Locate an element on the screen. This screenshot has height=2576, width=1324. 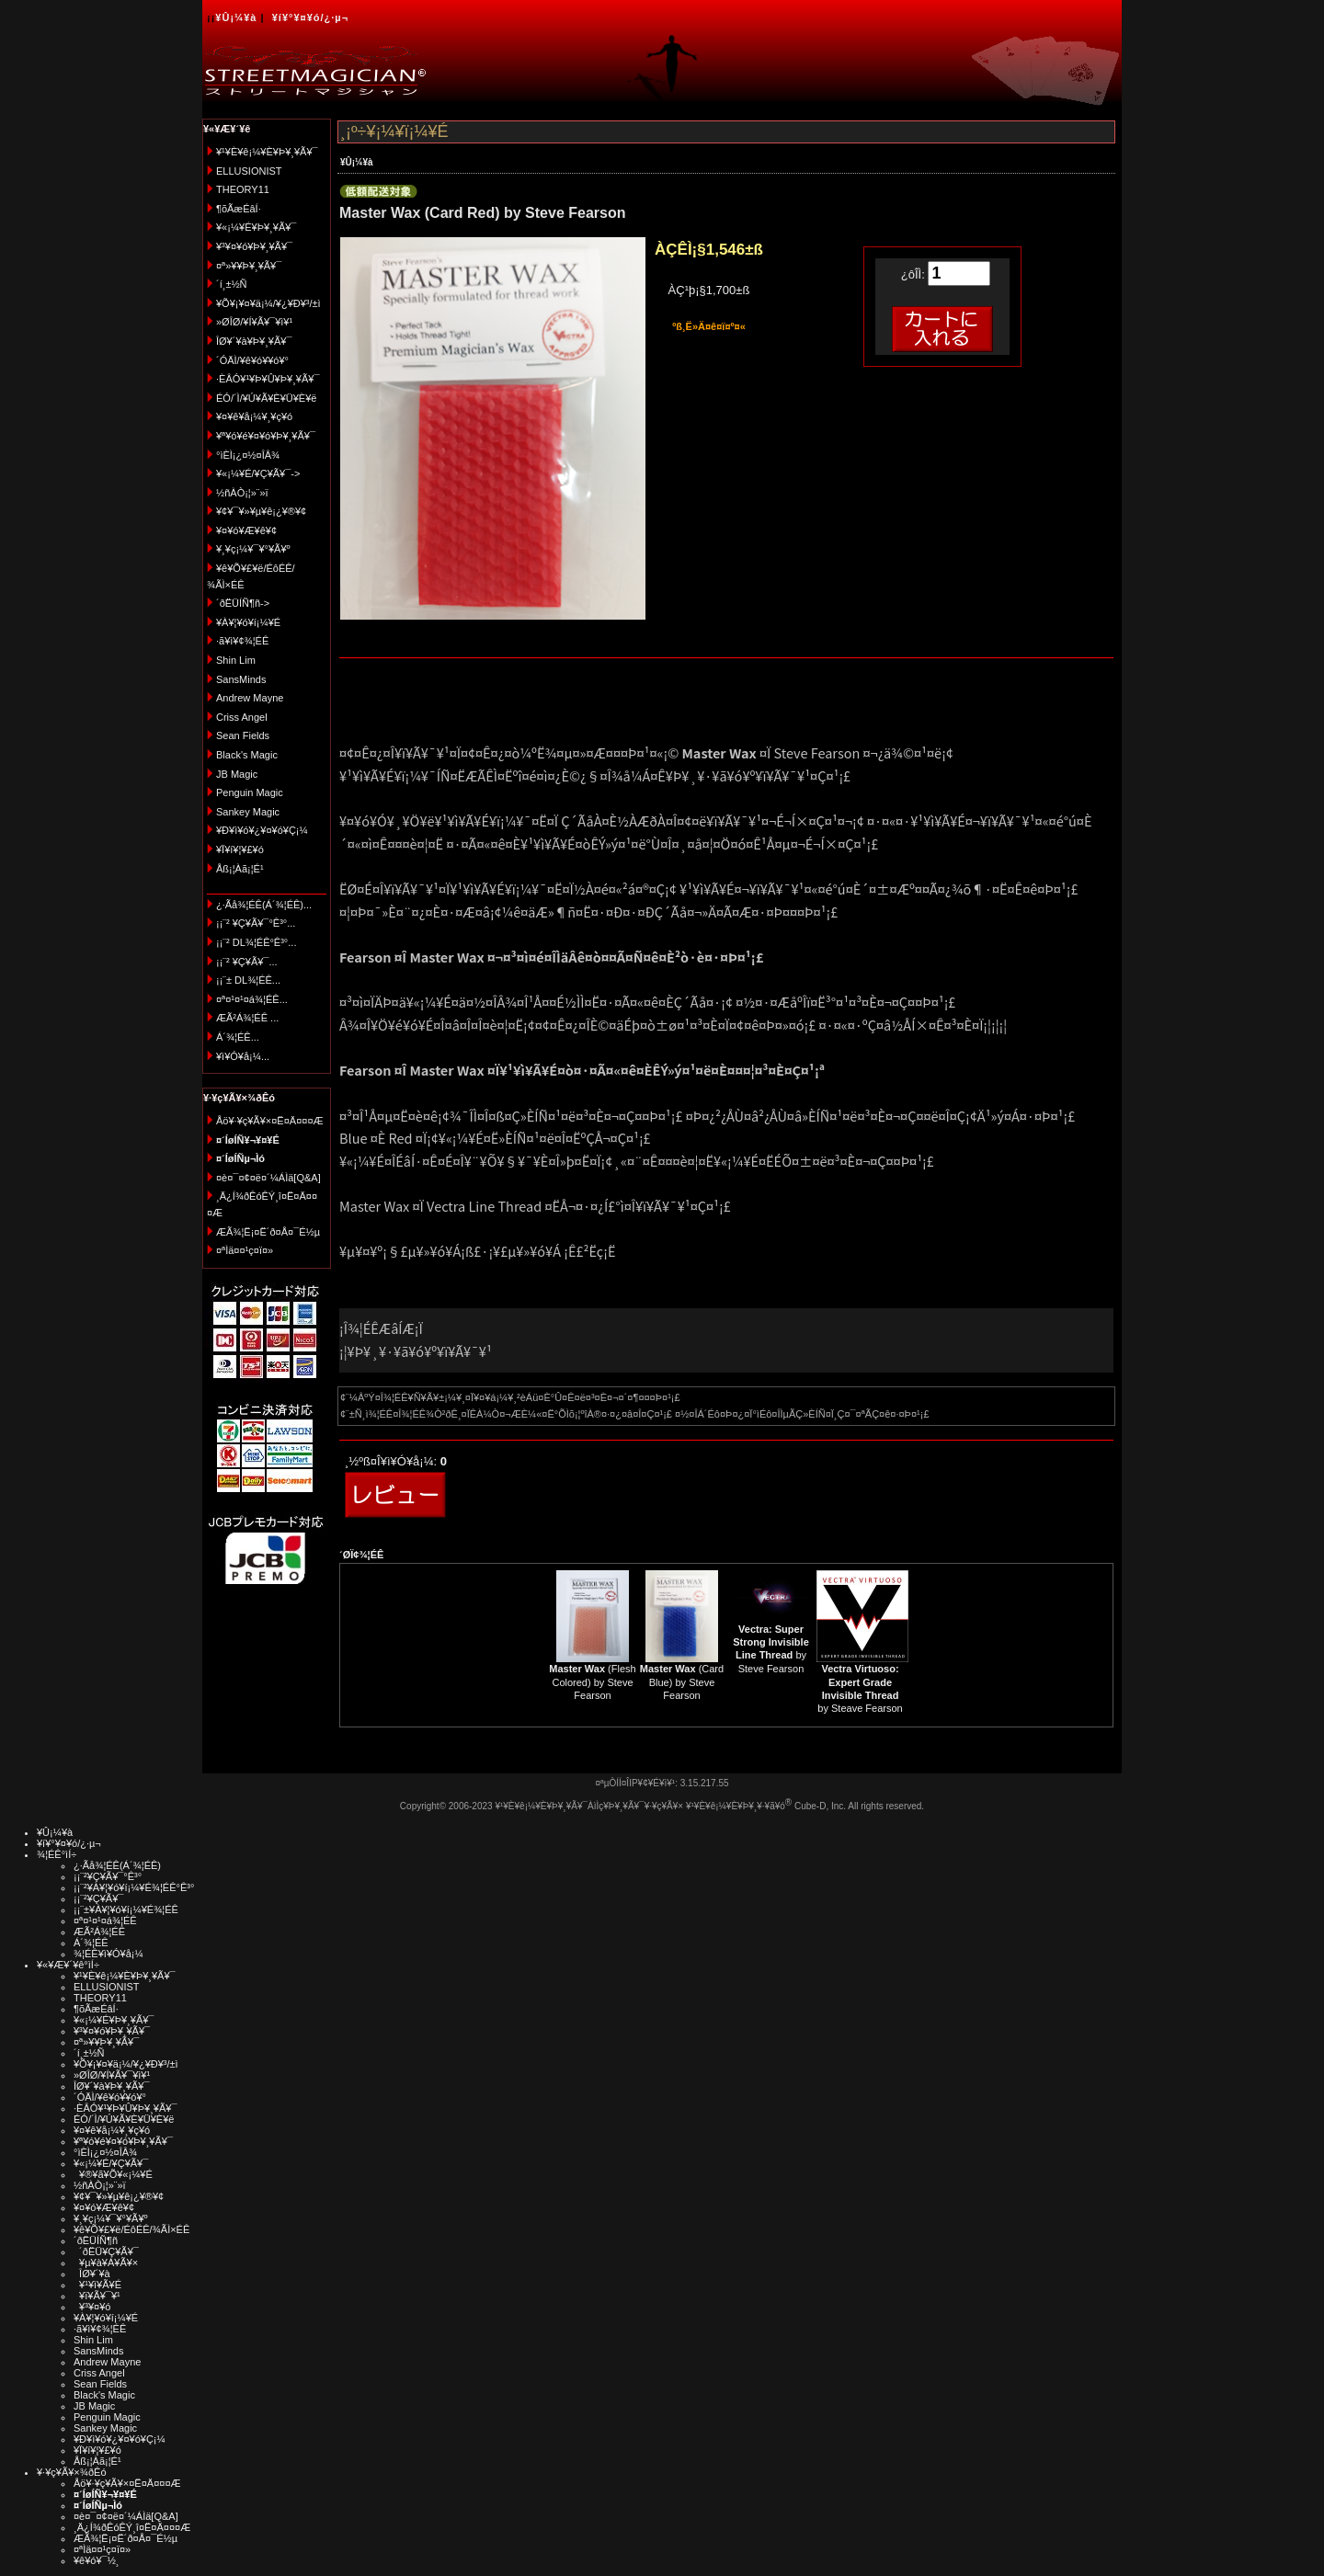
¥ª¥ó¥é¥¤¥ó¥Þ¥¸¥Ã¥¯ is located at coordinates (265, 435).